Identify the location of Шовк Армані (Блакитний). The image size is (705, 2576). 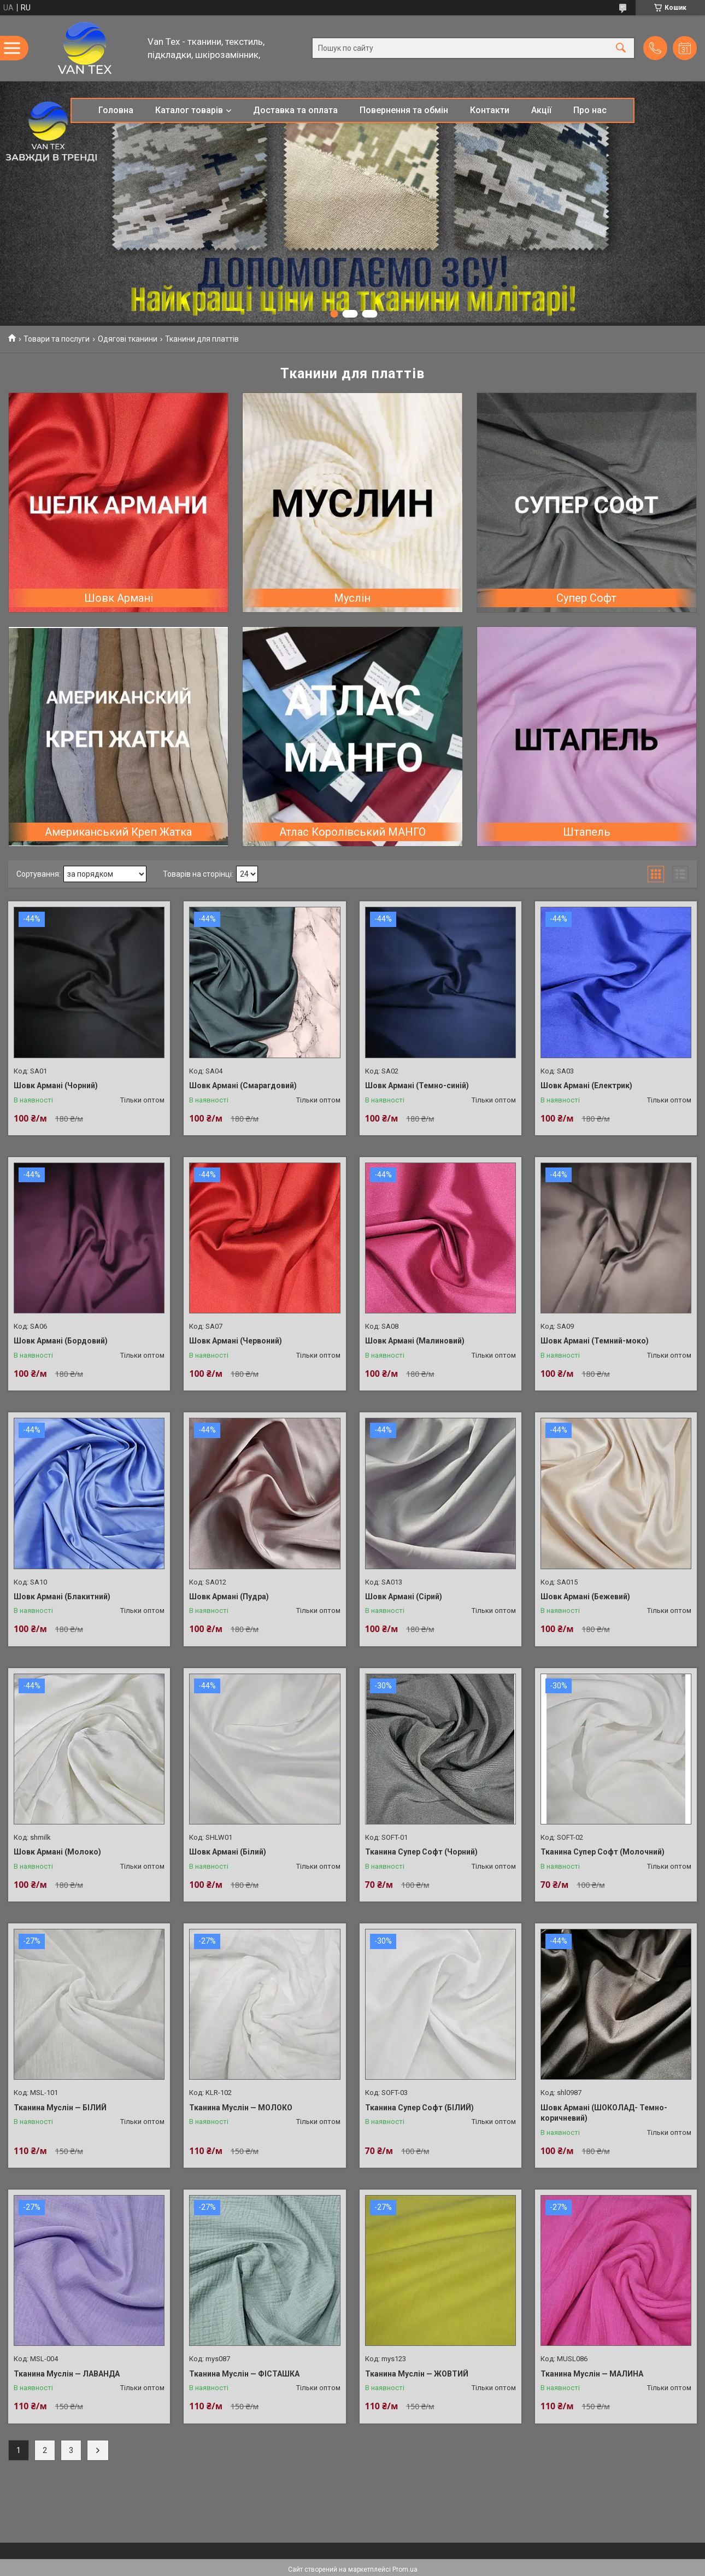
(62, 1596).